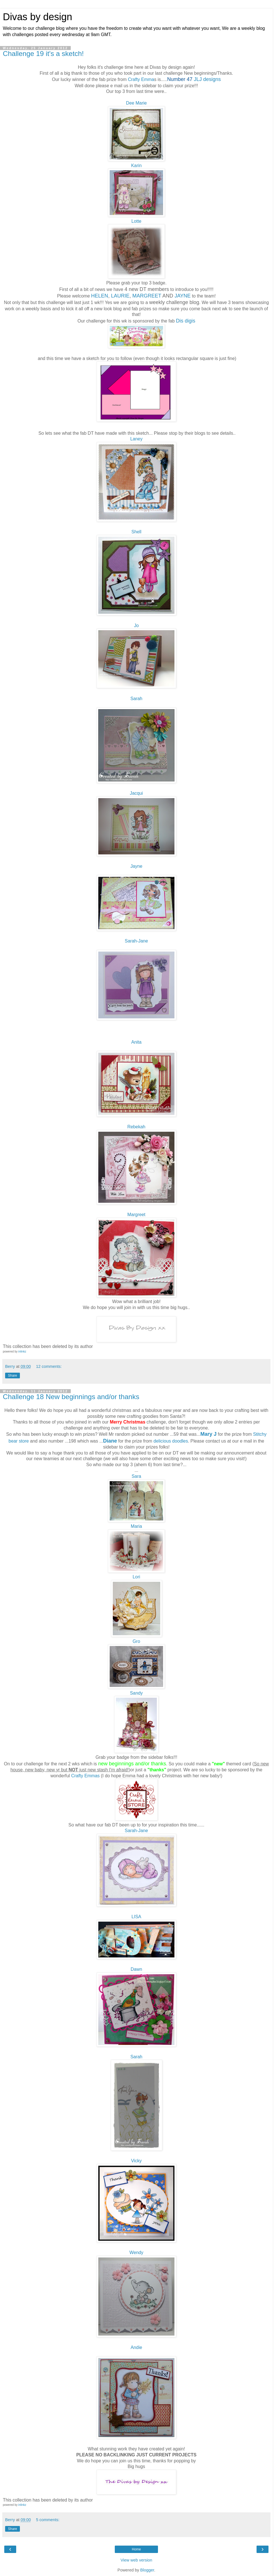 The height and width of the screenshot is (2576, 279). I want to click on Wendy, so click(136, 2252).